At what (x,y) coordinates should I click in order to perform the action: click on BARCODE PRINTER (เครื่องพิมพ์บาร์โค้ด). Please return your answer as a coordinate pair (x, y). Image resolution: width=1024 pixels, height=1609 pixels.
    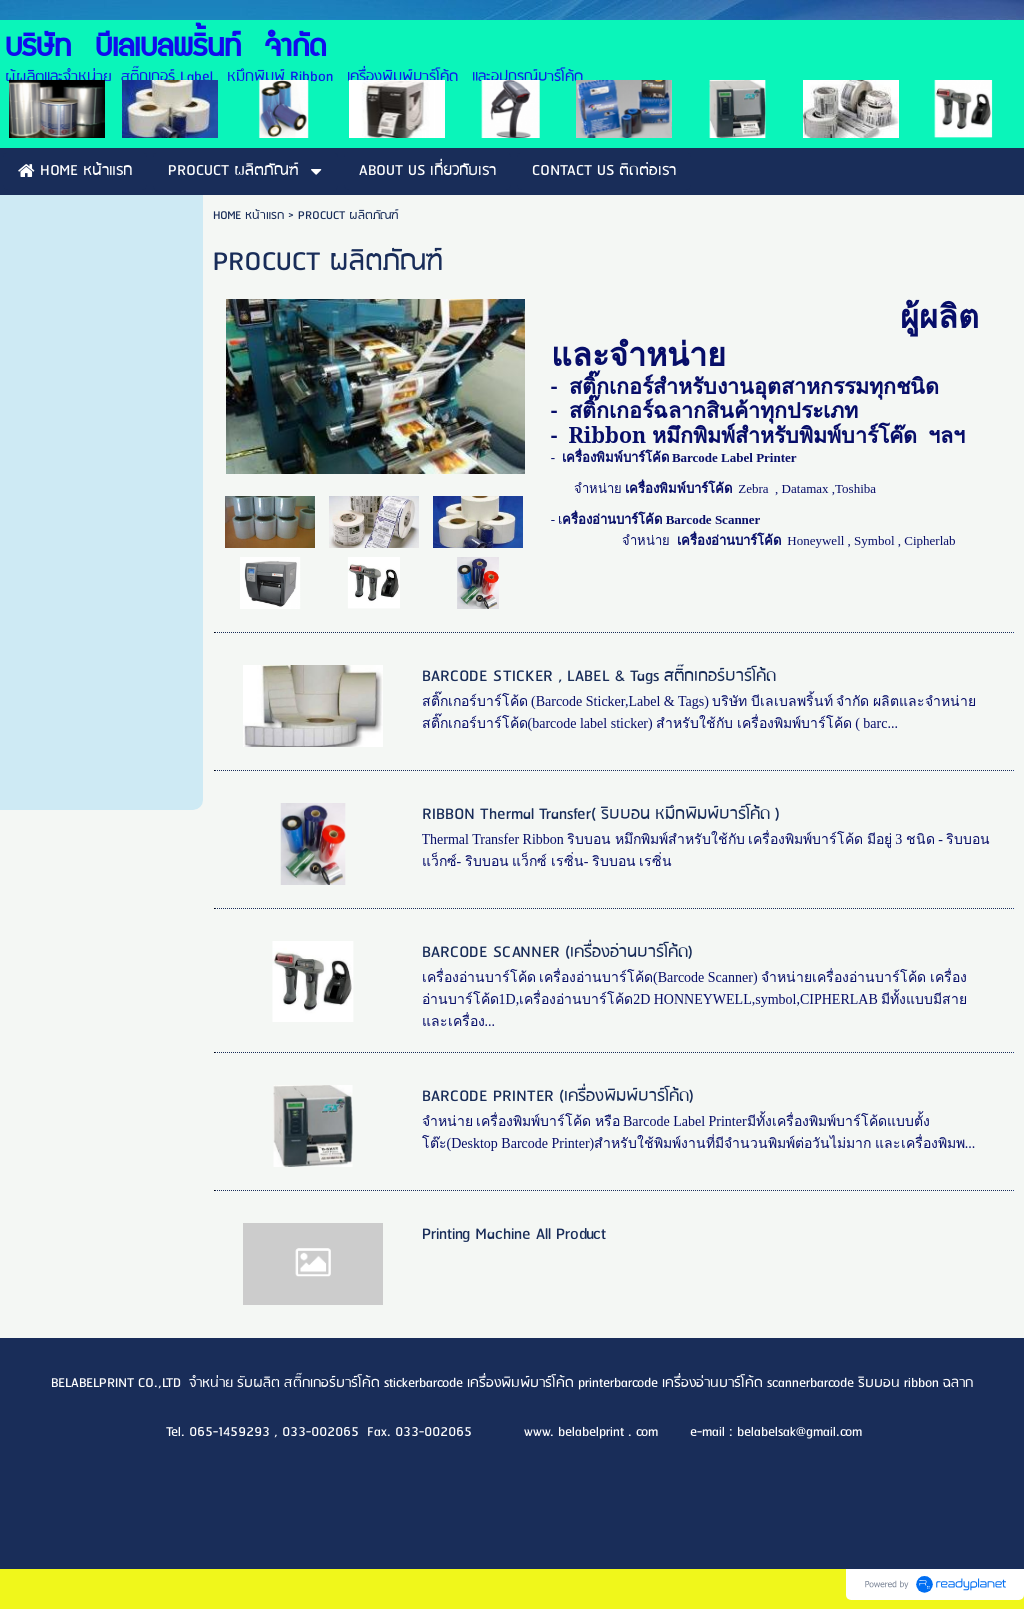
    Looking at the image, I should click on (558, 1096).